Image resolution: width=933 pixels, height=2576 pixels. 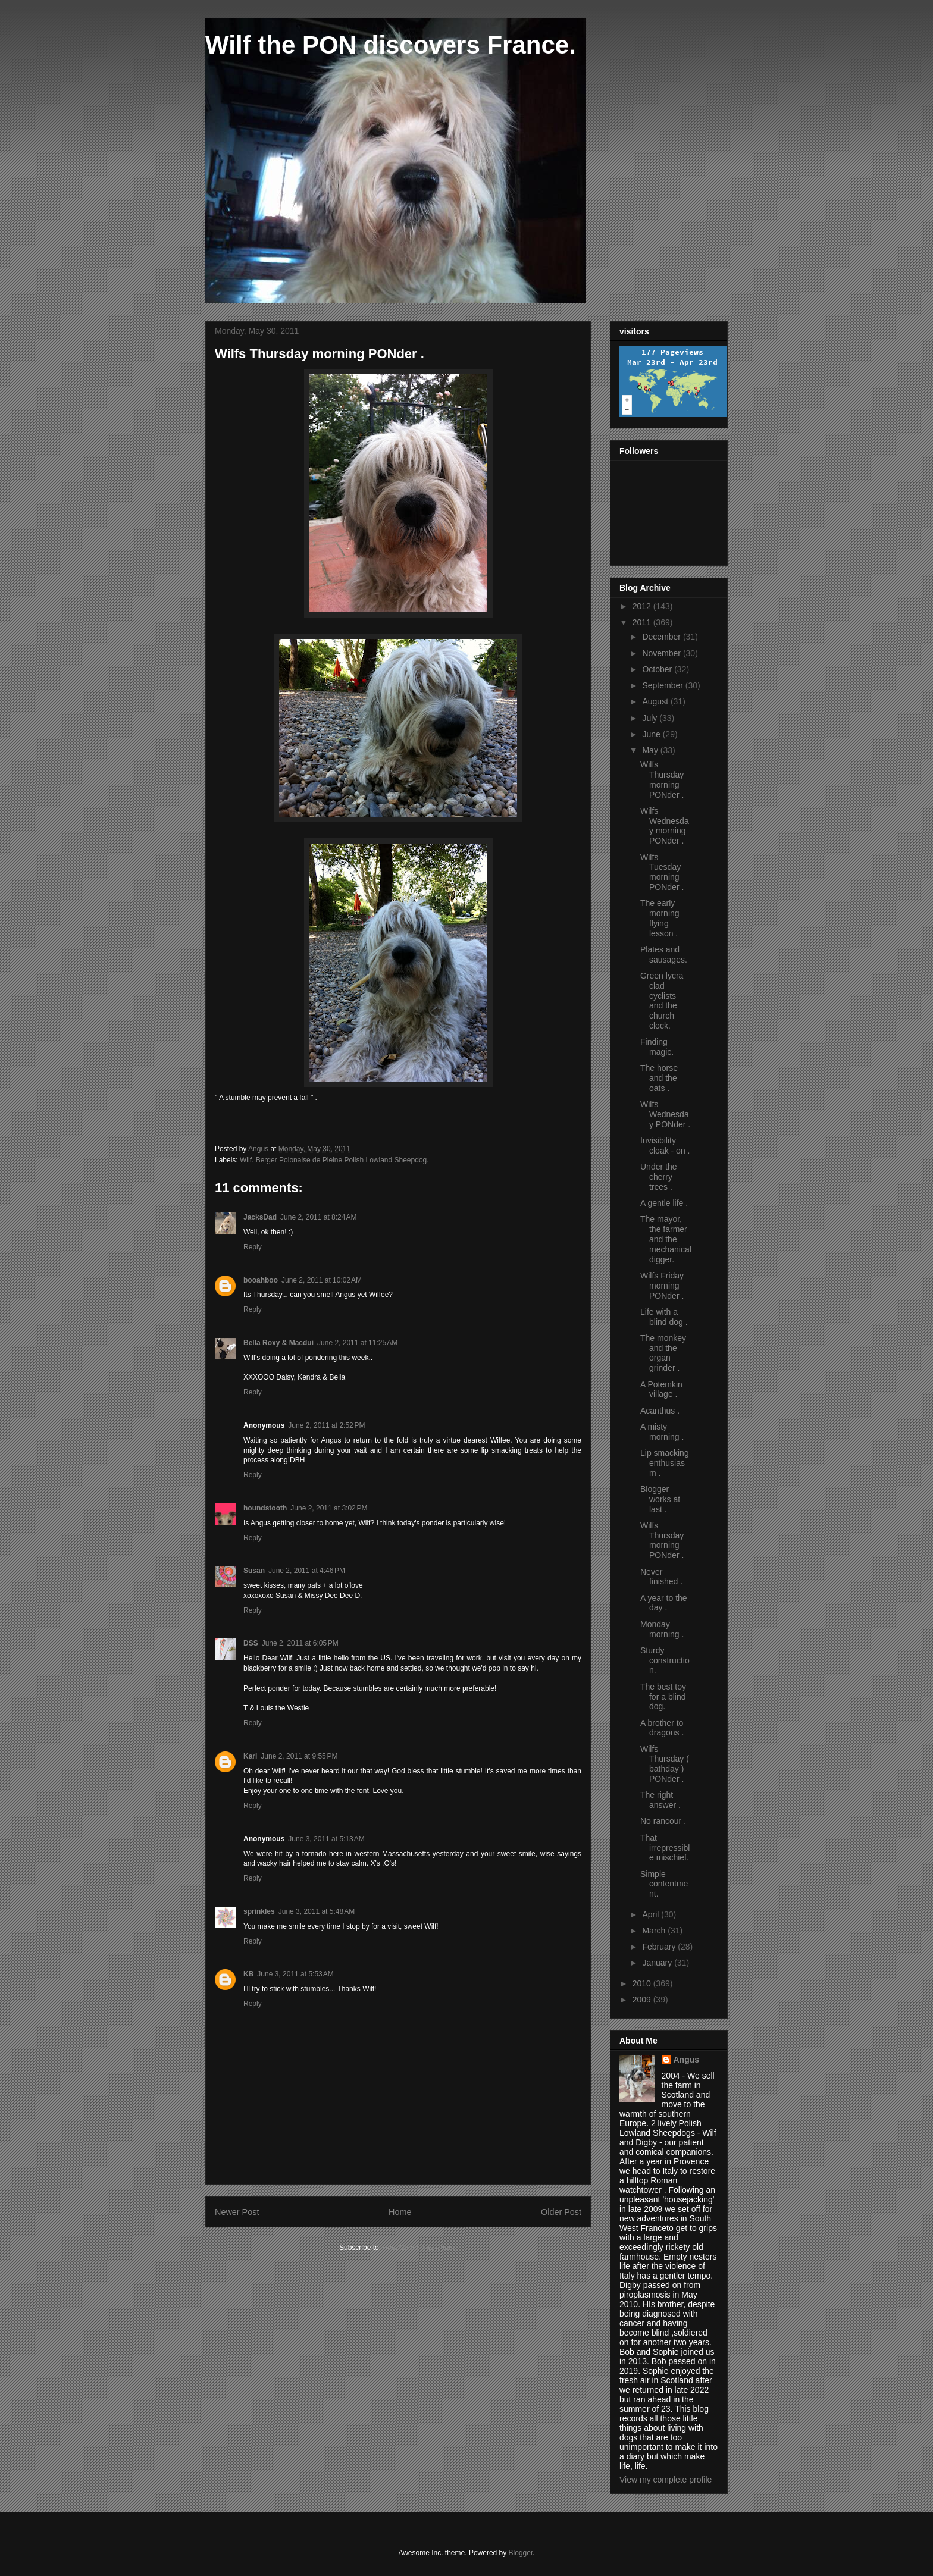 I want to click on 2011, so click(x=643, y=622).